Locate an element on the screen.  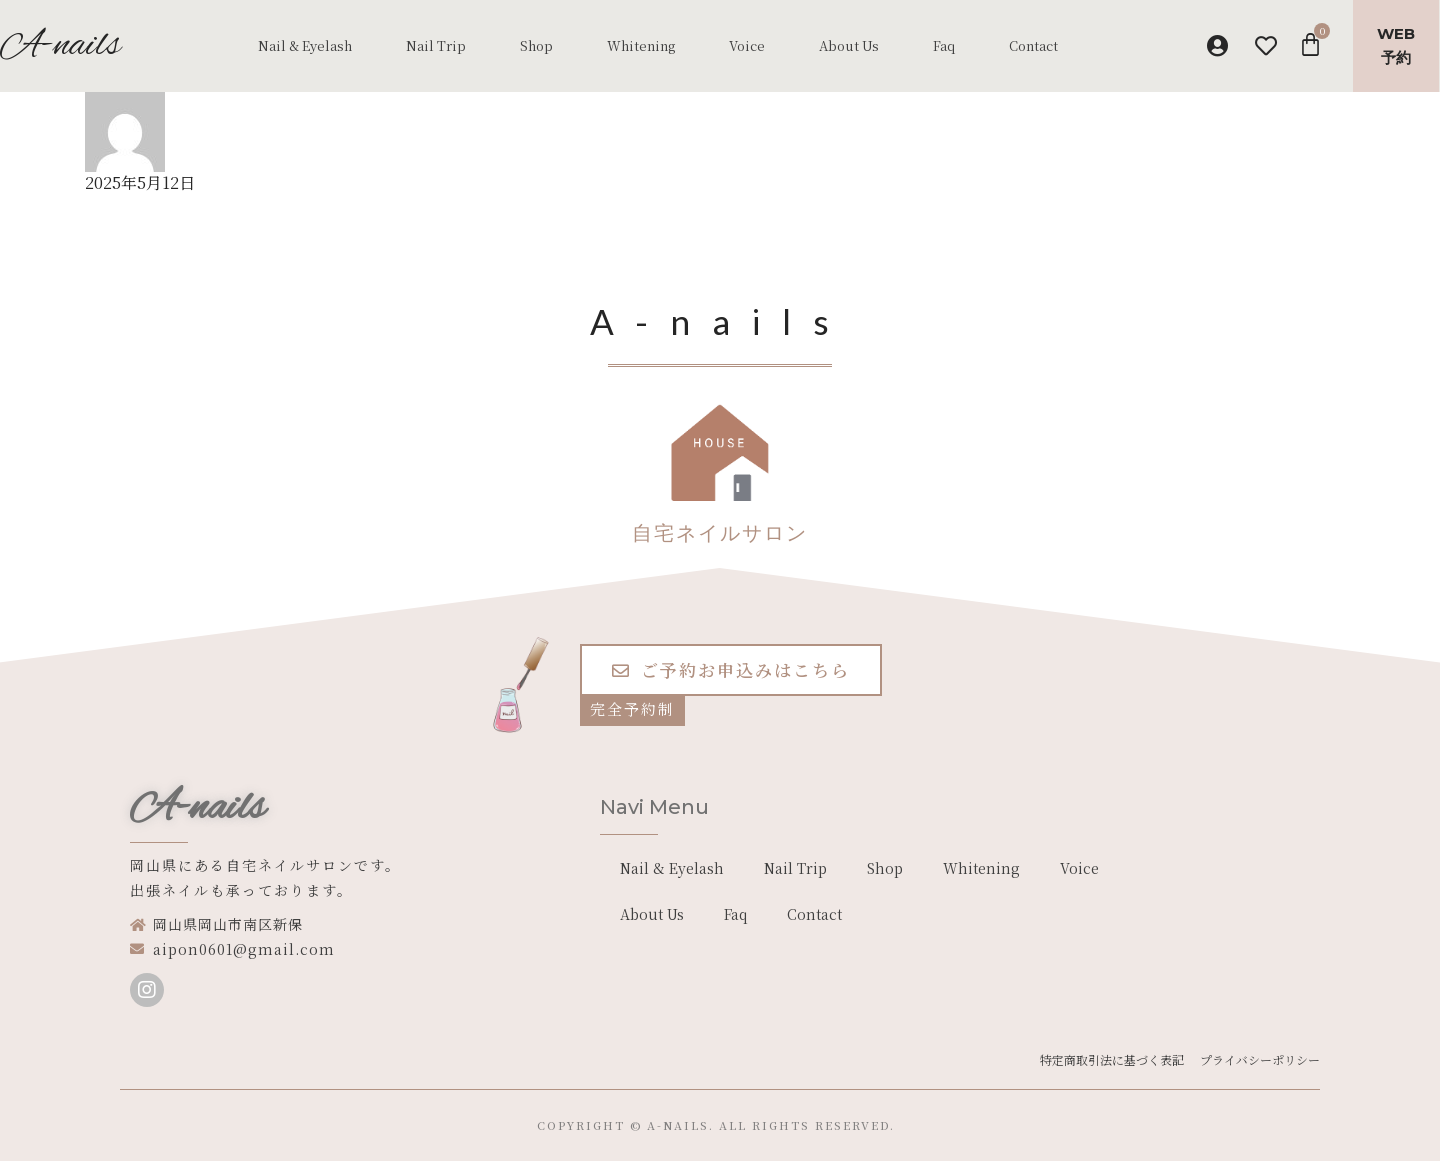
Shop is located at coordinates (536, 45).